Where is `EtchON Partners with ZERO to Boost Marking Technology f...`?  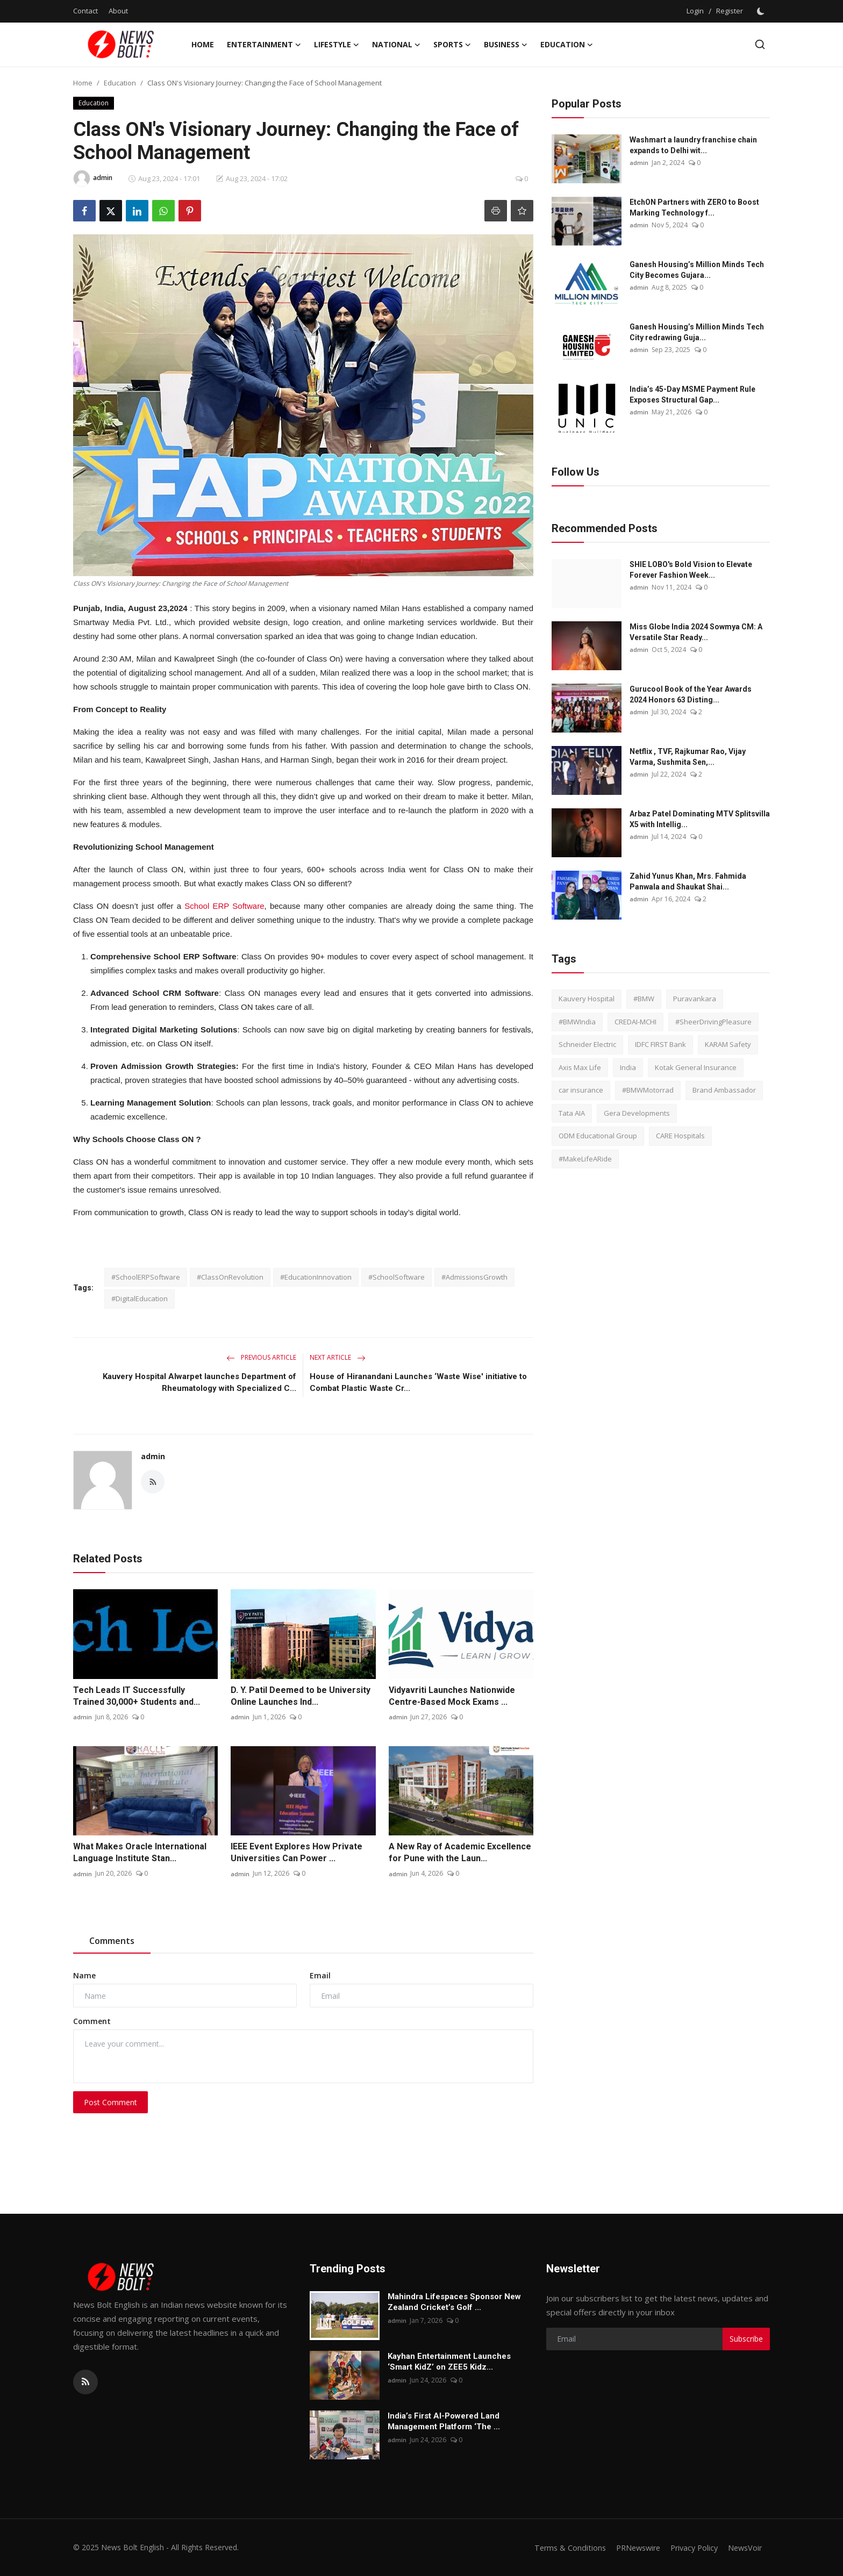
EtchON Partners with ZERO to Boost Marking Technology f... is located at coordinates (694, 207).